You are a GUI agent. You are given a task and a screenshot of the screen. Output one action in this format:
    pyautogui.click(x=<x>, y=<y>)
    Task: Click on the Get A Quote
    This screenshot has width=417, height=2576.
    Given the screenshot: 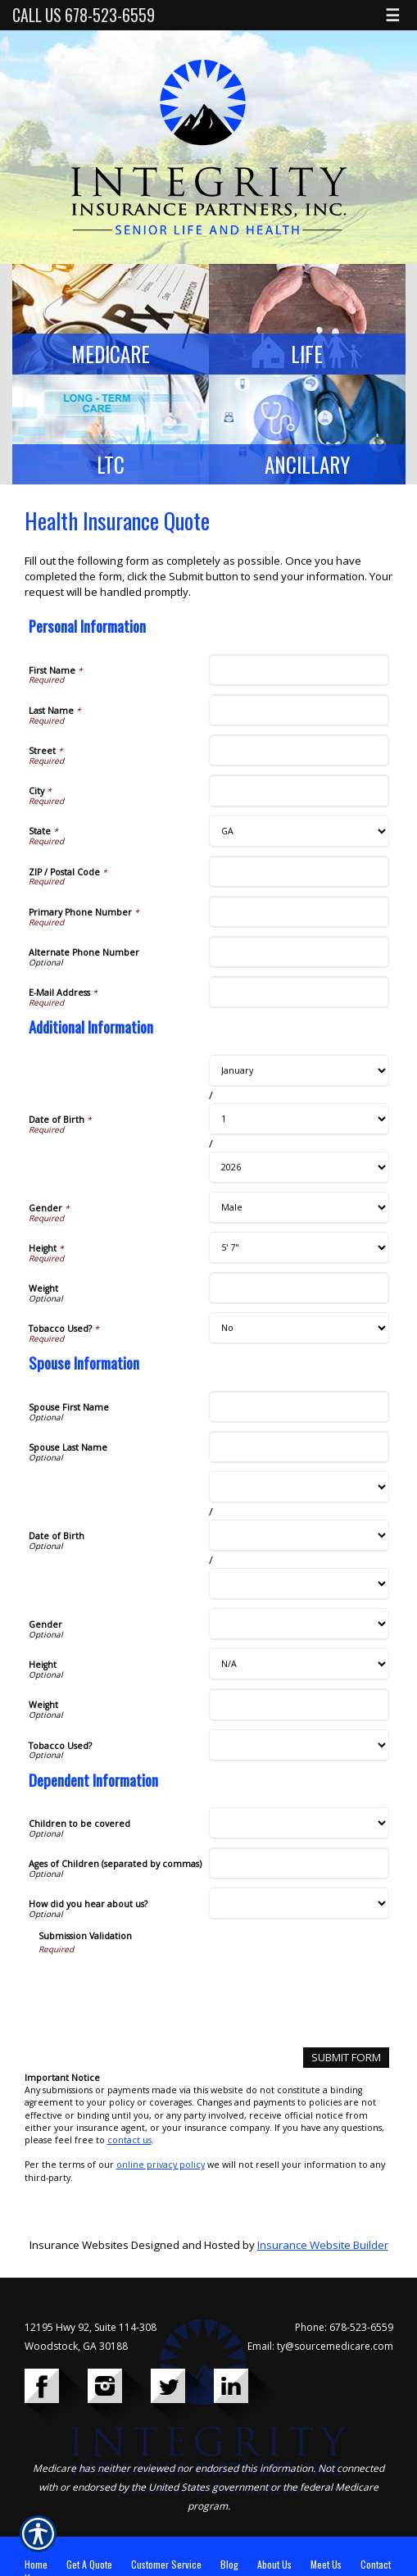 What is the action you would take?
    pyautogui.click(x=89, y=2564)
    